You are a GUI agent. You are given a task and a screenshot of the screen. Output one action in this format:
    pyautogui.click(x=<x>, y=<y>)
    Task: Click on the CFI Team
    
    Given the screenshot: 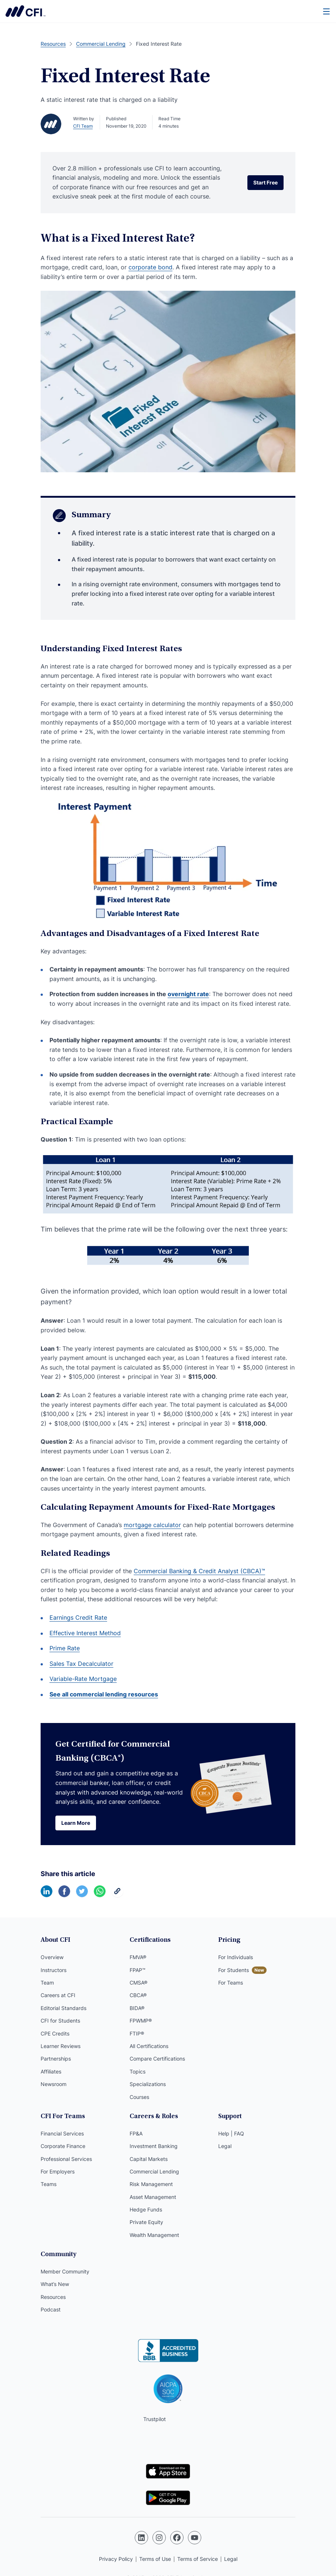 What is the action you would take?
    pyautogui.click(x=83, y=126)
    